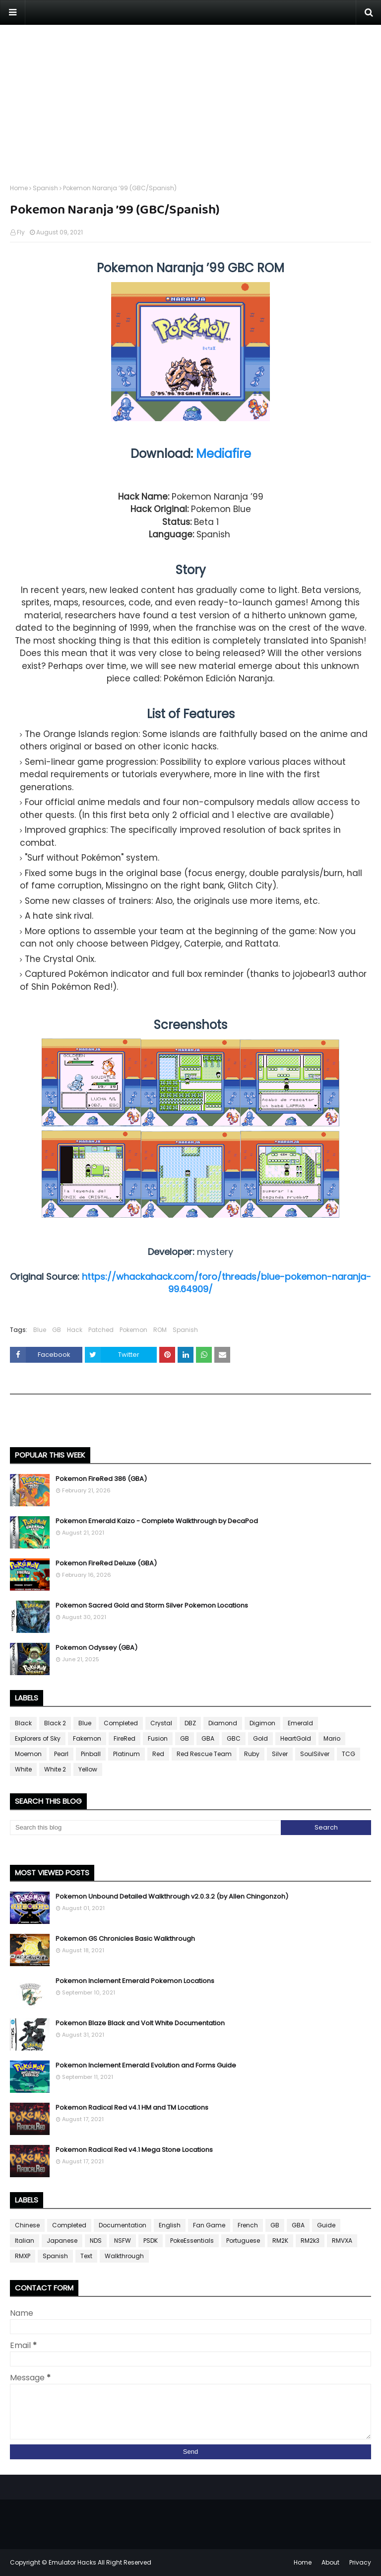  Describe the element at coordinates (204, 1754) in the screenshot. I see `Red Rescue Team` at that location.